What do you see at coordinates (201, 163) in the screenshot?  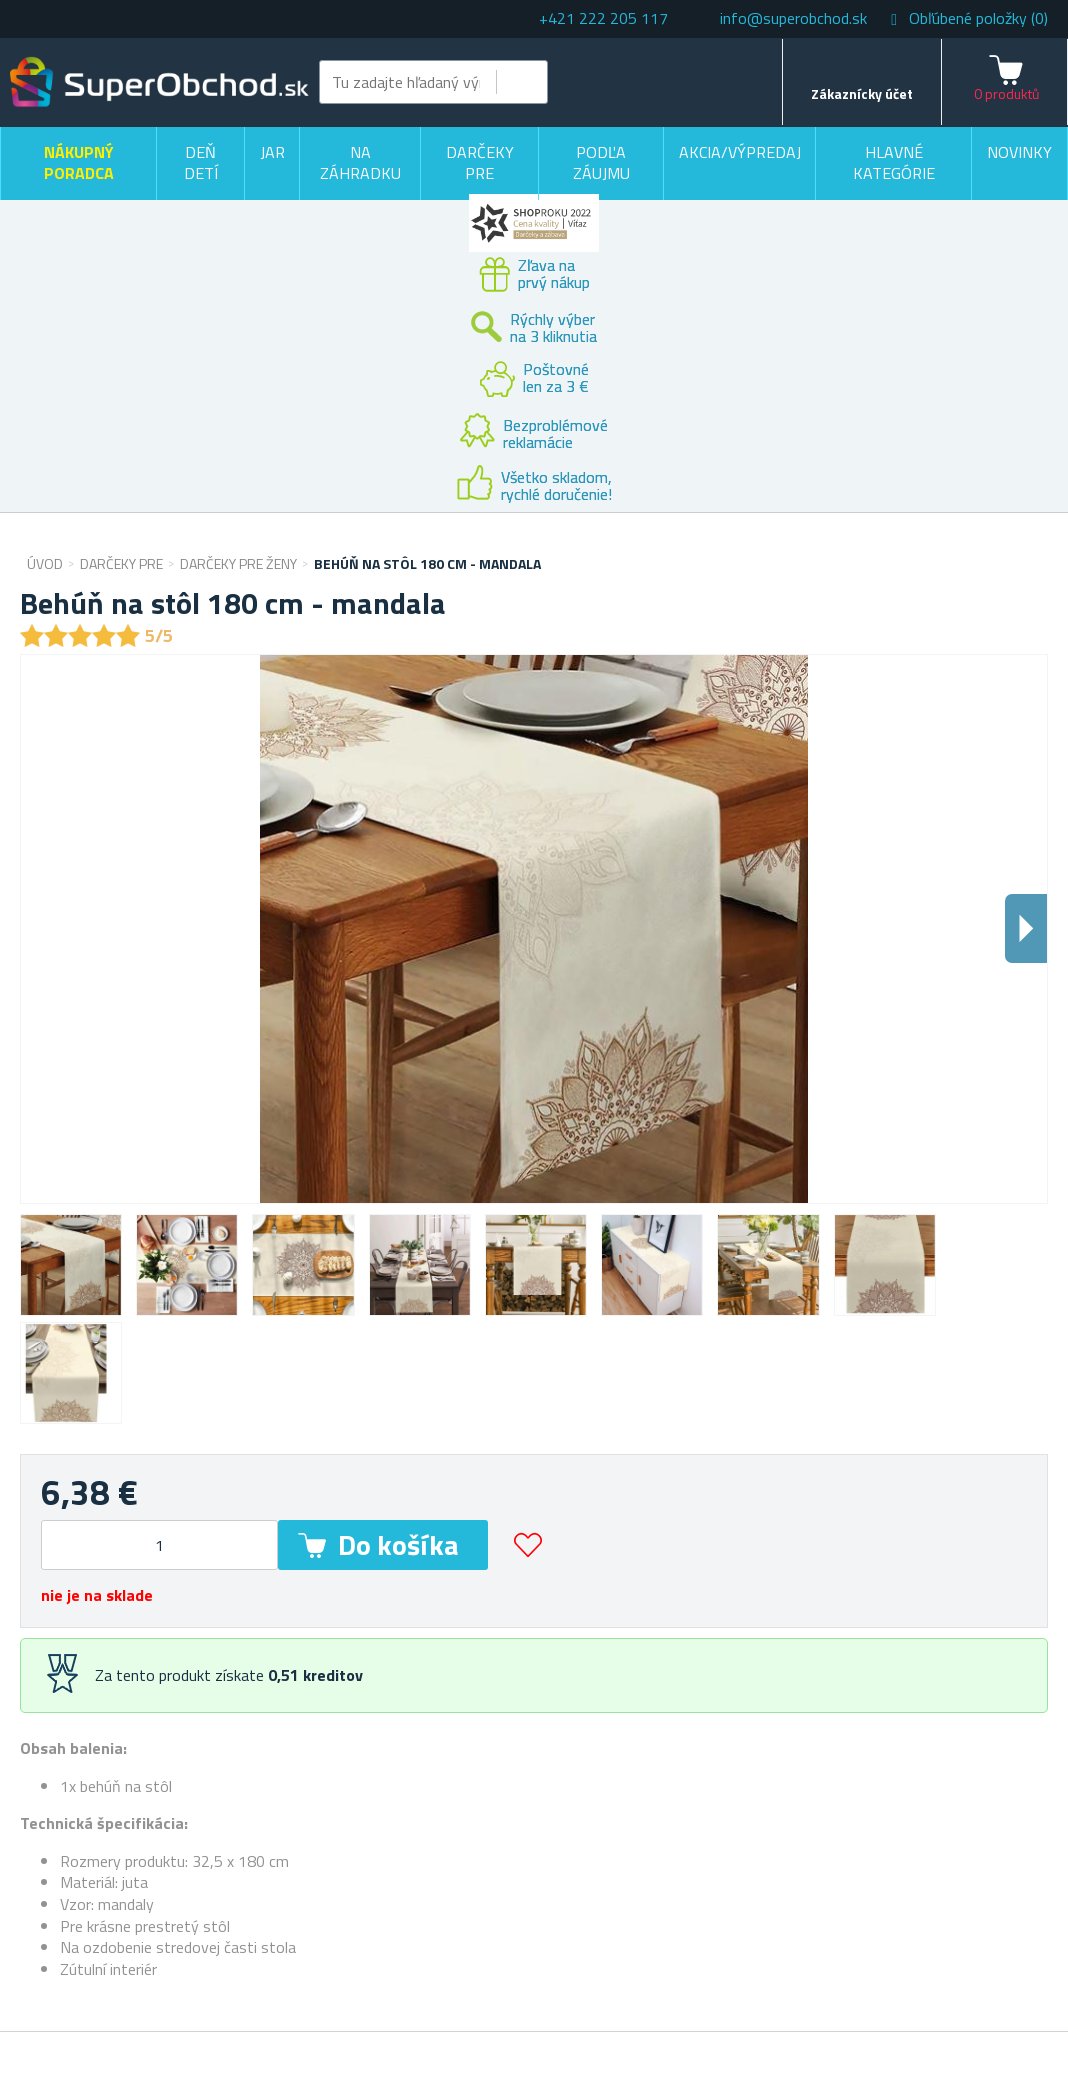 I see `Deň detí` at bounding box center [201, 163].